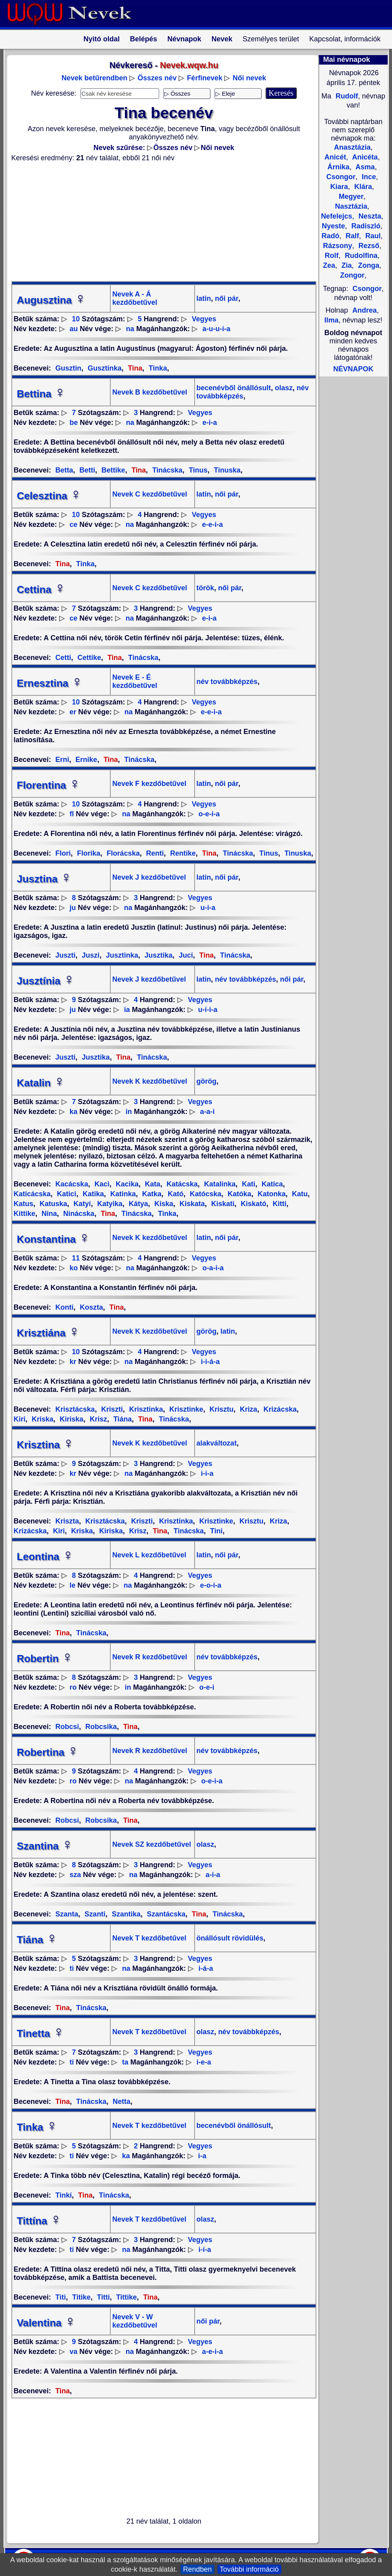 This screenshot has width=392, height=2576. Describe the element at coordinates (204, 2062) in the screenshot. I see `i-e-a` at that location.